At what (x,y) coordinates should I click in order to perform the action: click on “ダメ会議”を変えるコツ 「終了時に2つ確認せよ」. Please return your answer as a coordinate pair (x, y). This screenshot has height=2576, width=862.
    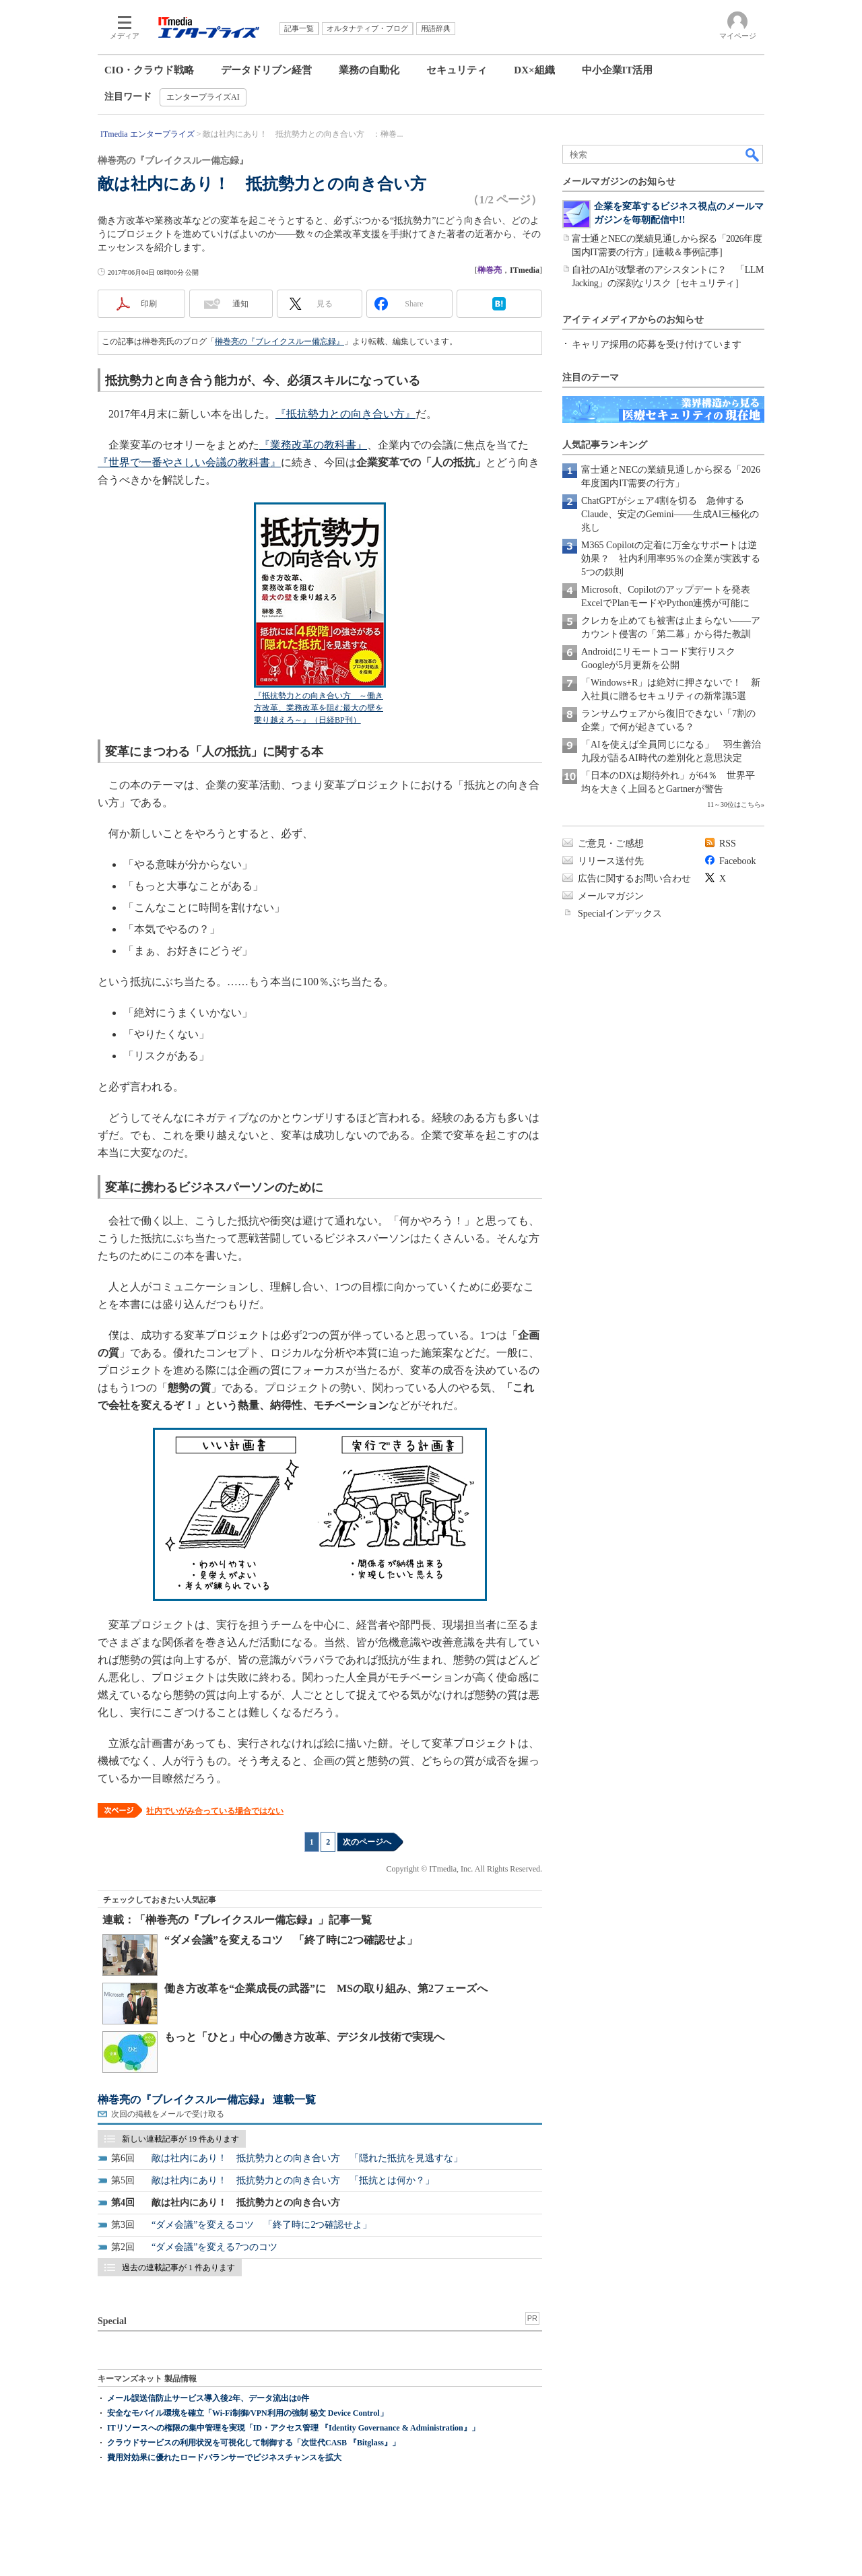
    Looking at the image, I should click on (291, 1940).